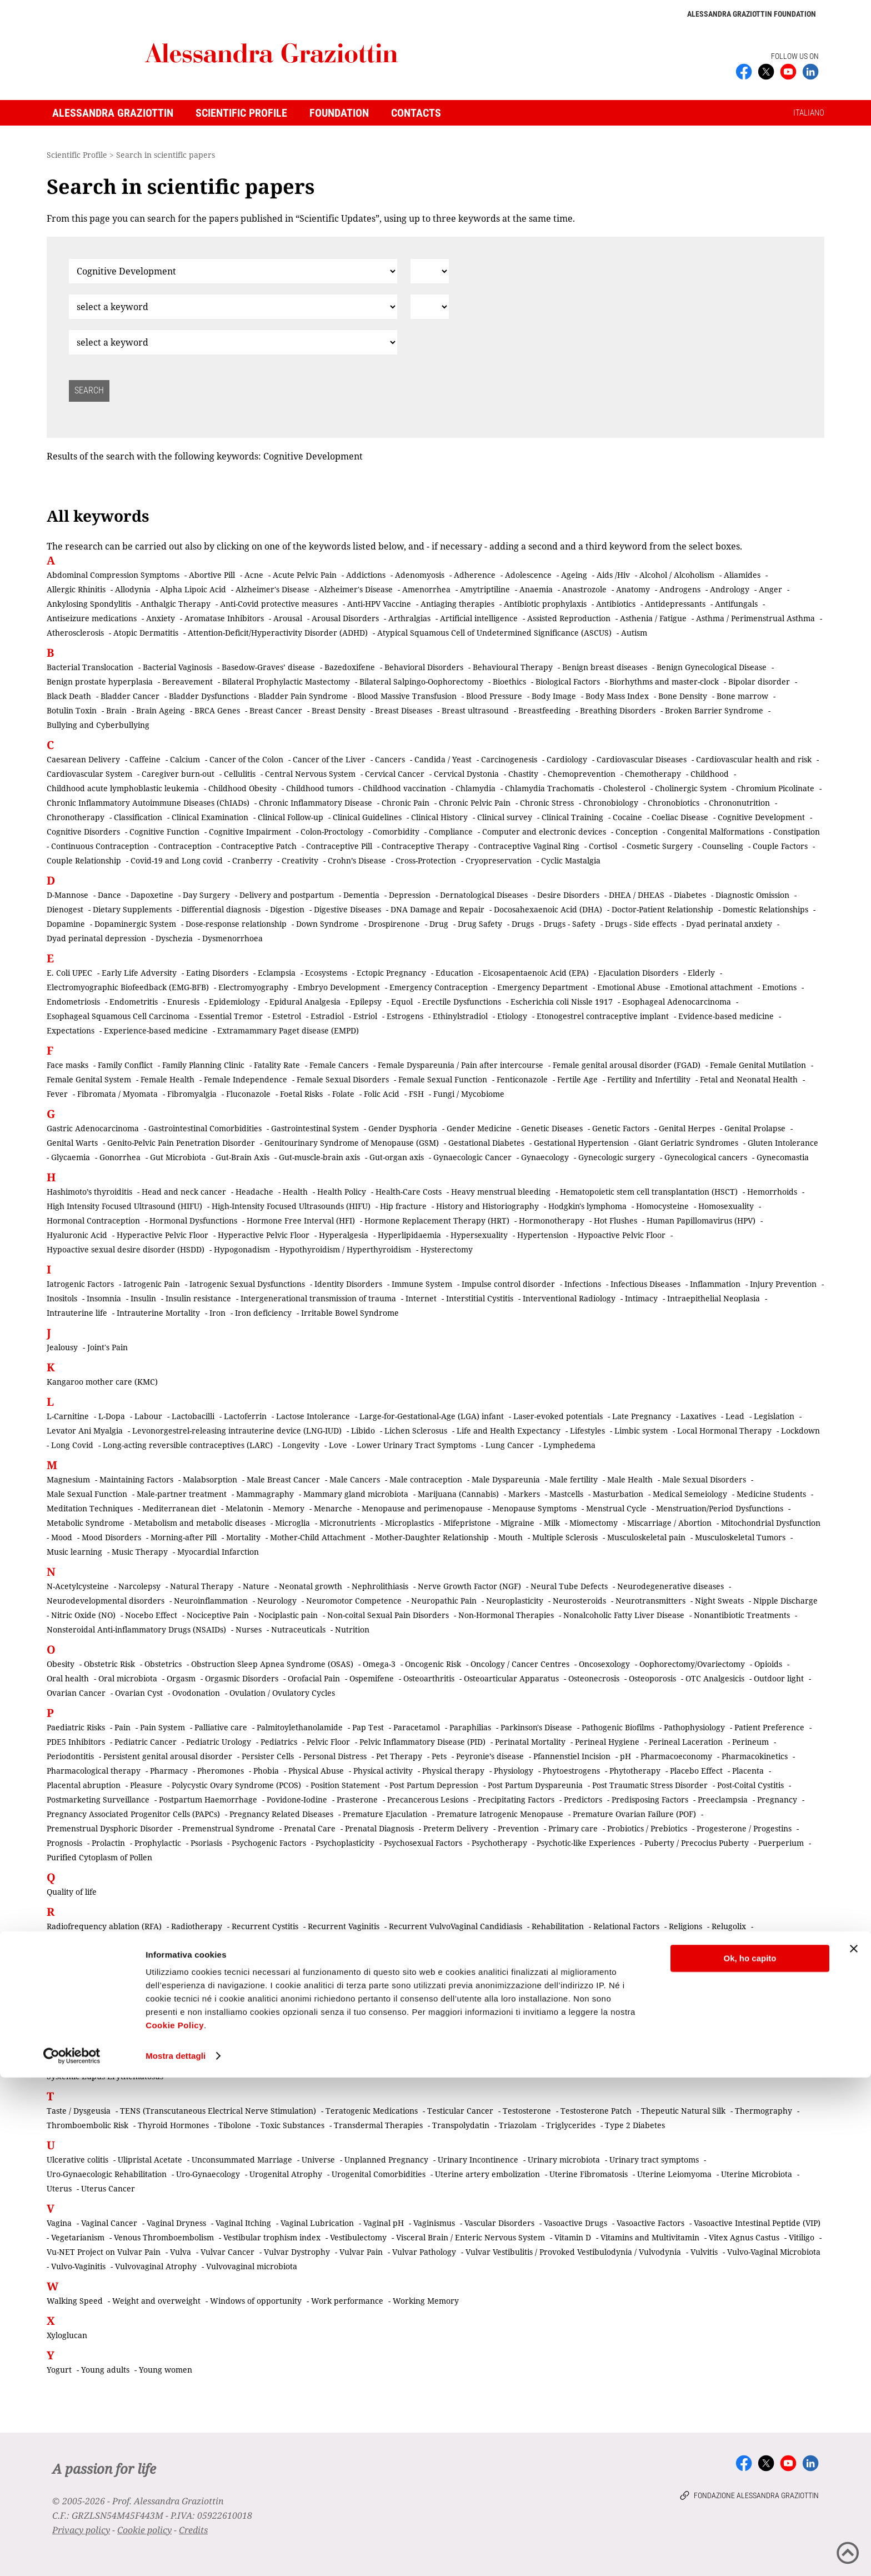 The width and height of the screenshot is (871, 2576). Describe the element at coordinates (104, 1926) in the screenshot. I see `Radiofrequency ablation (RFA)` at that location.